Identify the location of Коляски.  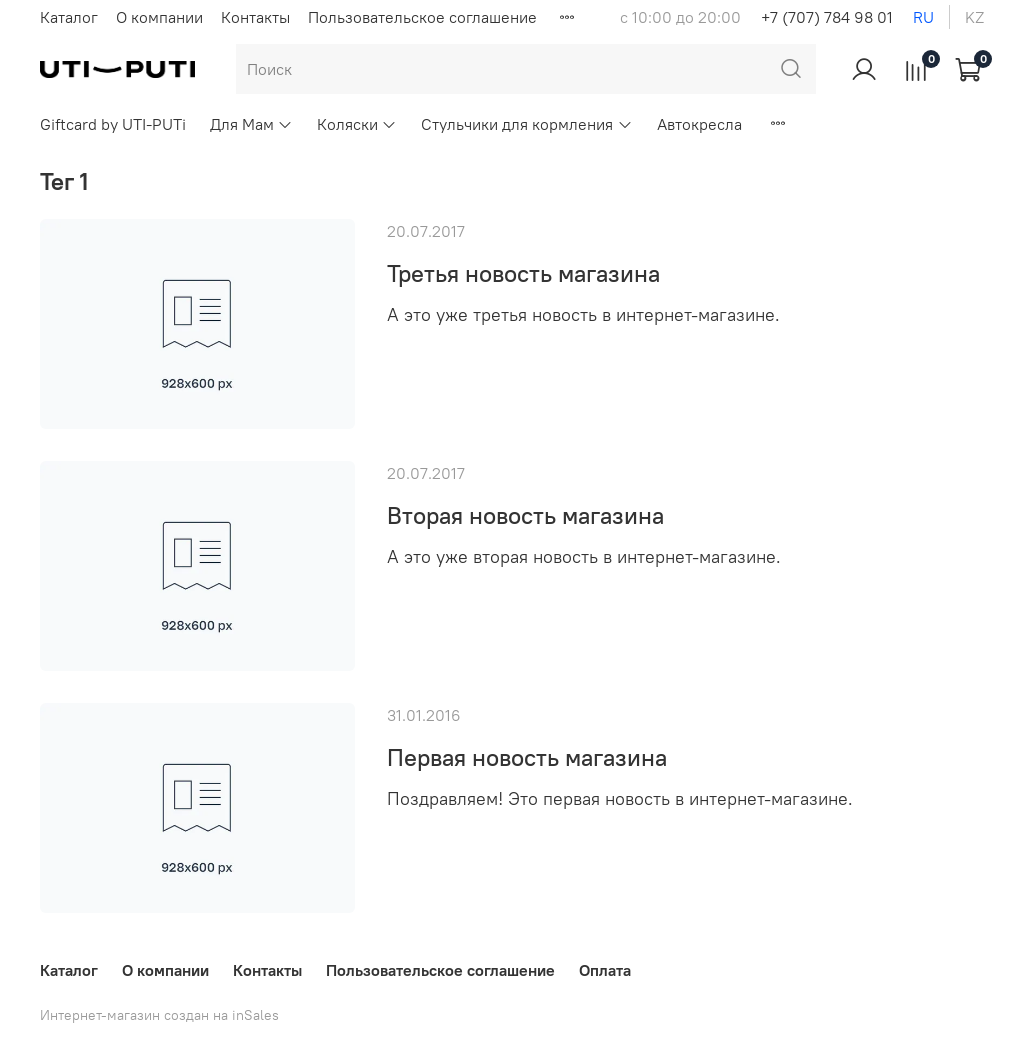
(357, 124).